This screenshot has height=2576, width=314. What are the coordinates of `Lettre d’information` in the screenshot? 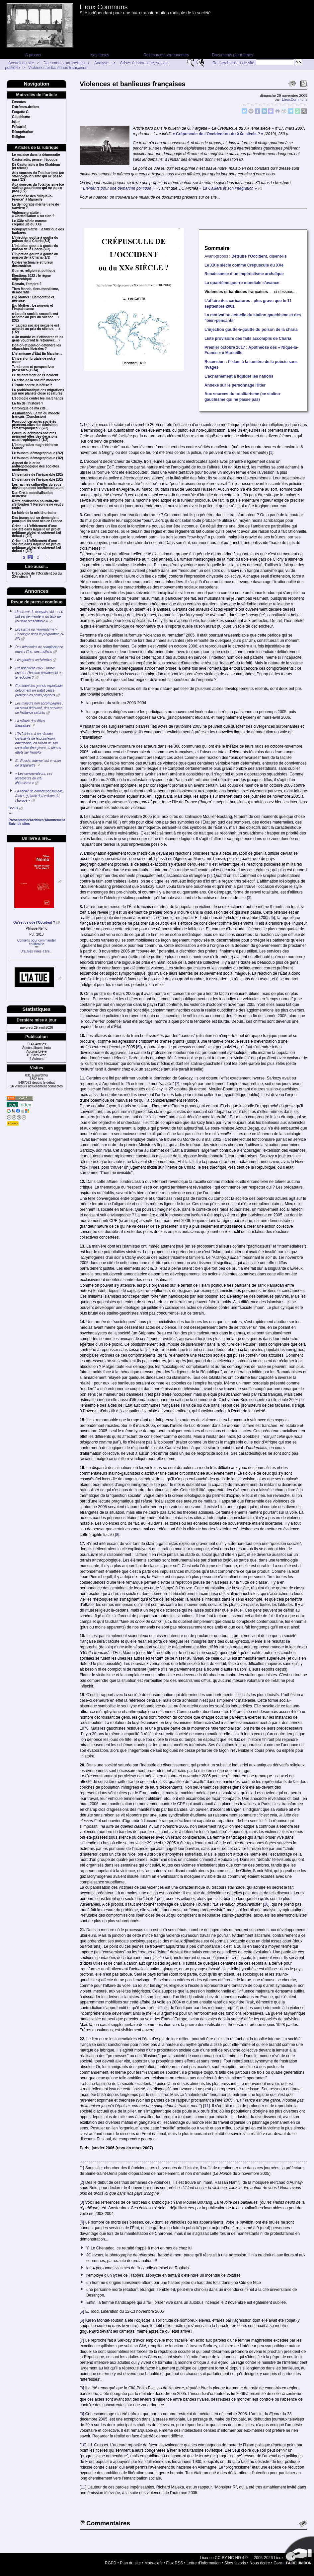 It's located at (204, 2563).